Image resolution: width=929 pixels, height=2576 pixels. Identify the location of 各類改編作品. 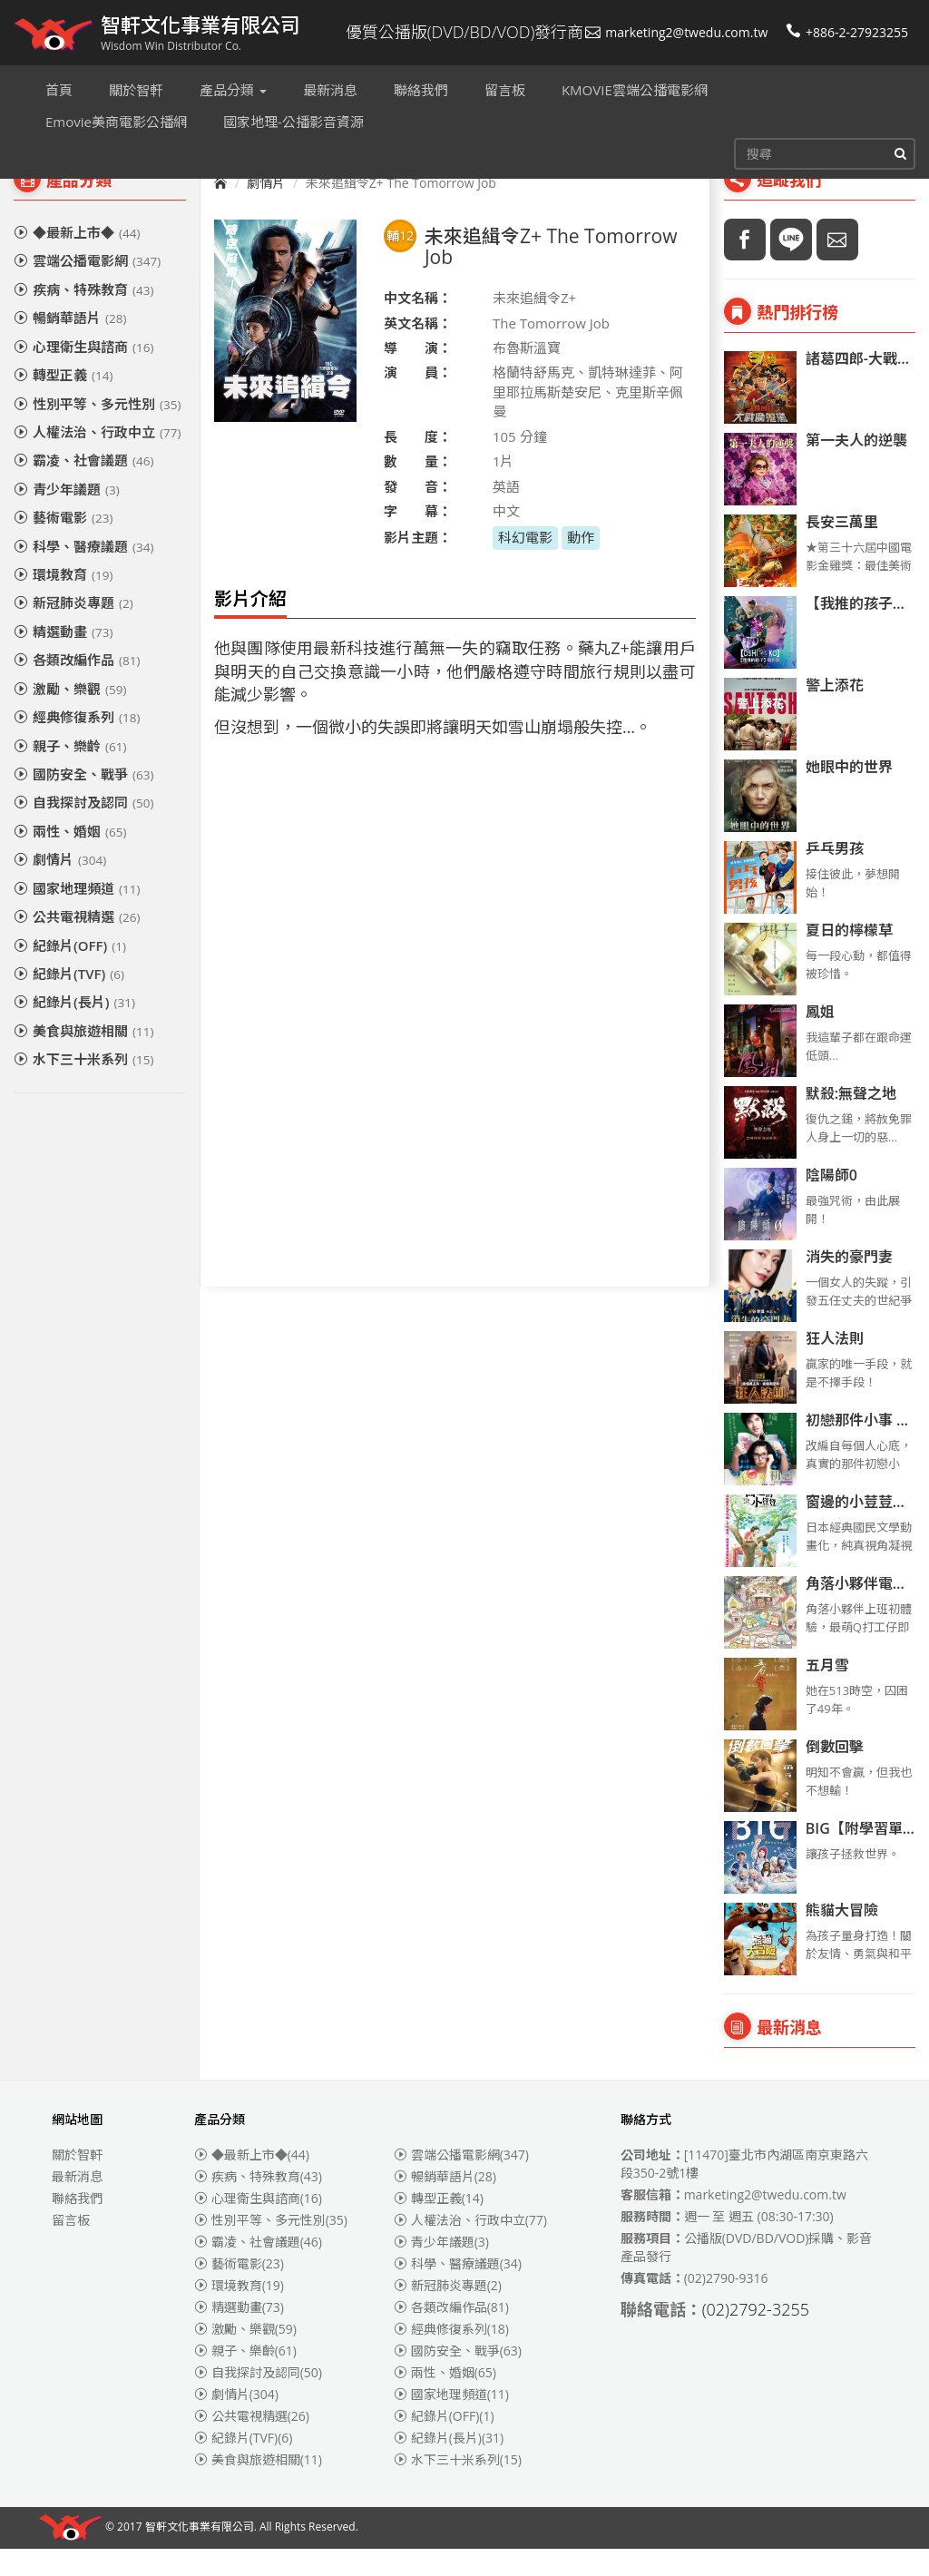
(77, 687).